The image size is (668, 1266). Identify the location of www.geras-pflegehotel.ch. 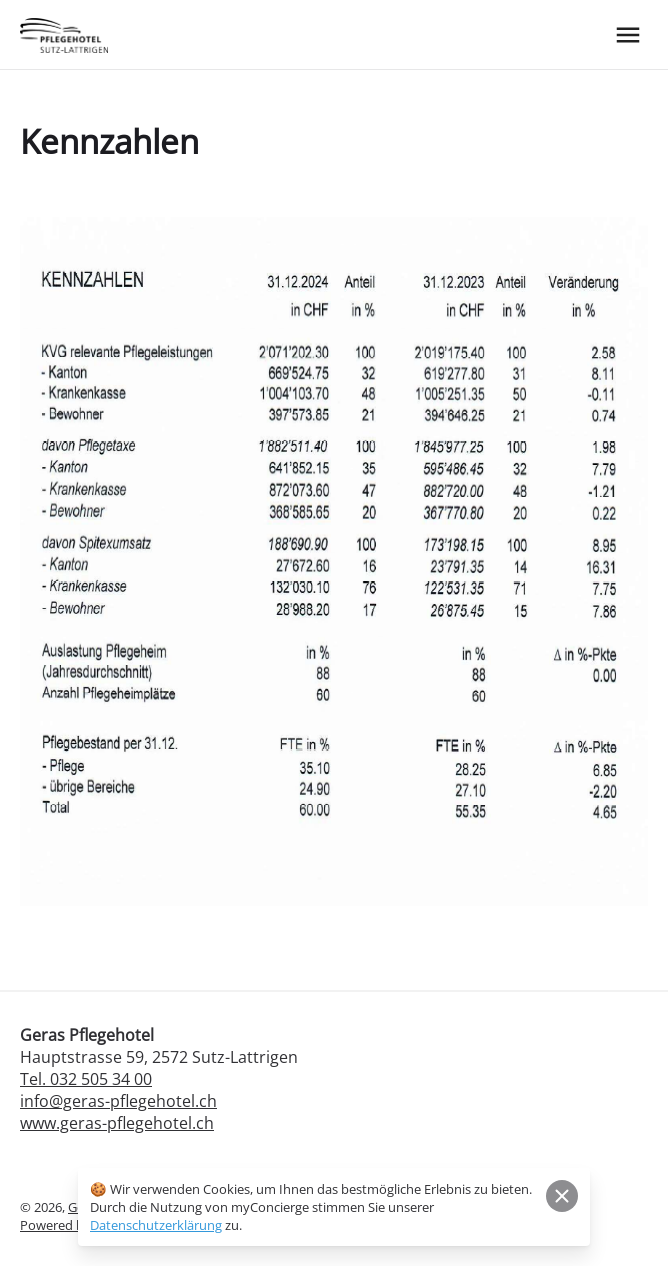
(117, 1123).